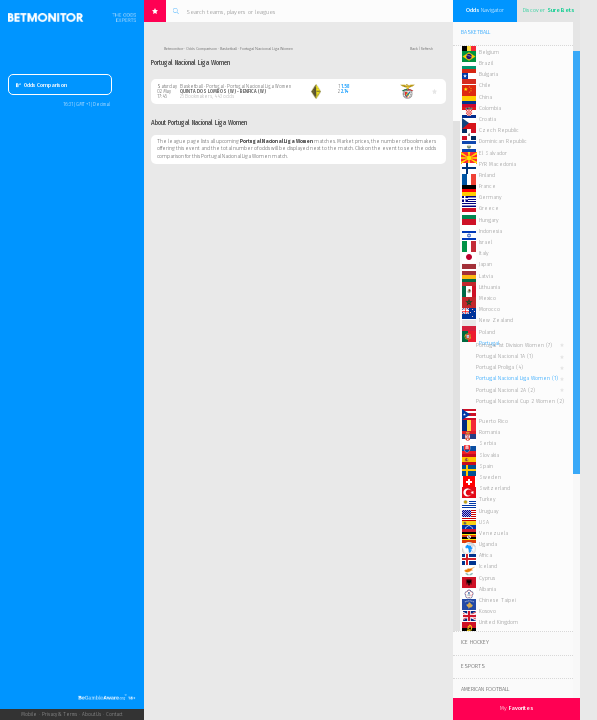 Image resolution: width=597 pixels, height=720 pixels. Describe the element at coordinates (504, 356) in the screenshot. I see `Portugal Nacional 1A` at that location.